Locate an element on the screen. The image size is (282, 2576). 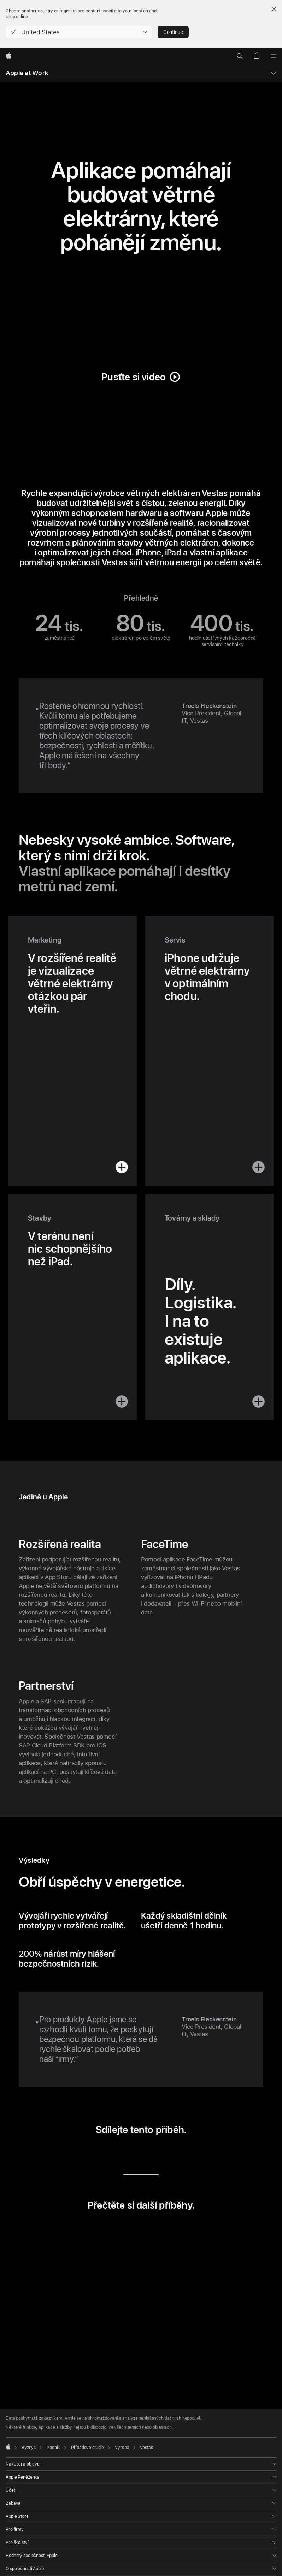
[button] is located at coordinates (79, 32).